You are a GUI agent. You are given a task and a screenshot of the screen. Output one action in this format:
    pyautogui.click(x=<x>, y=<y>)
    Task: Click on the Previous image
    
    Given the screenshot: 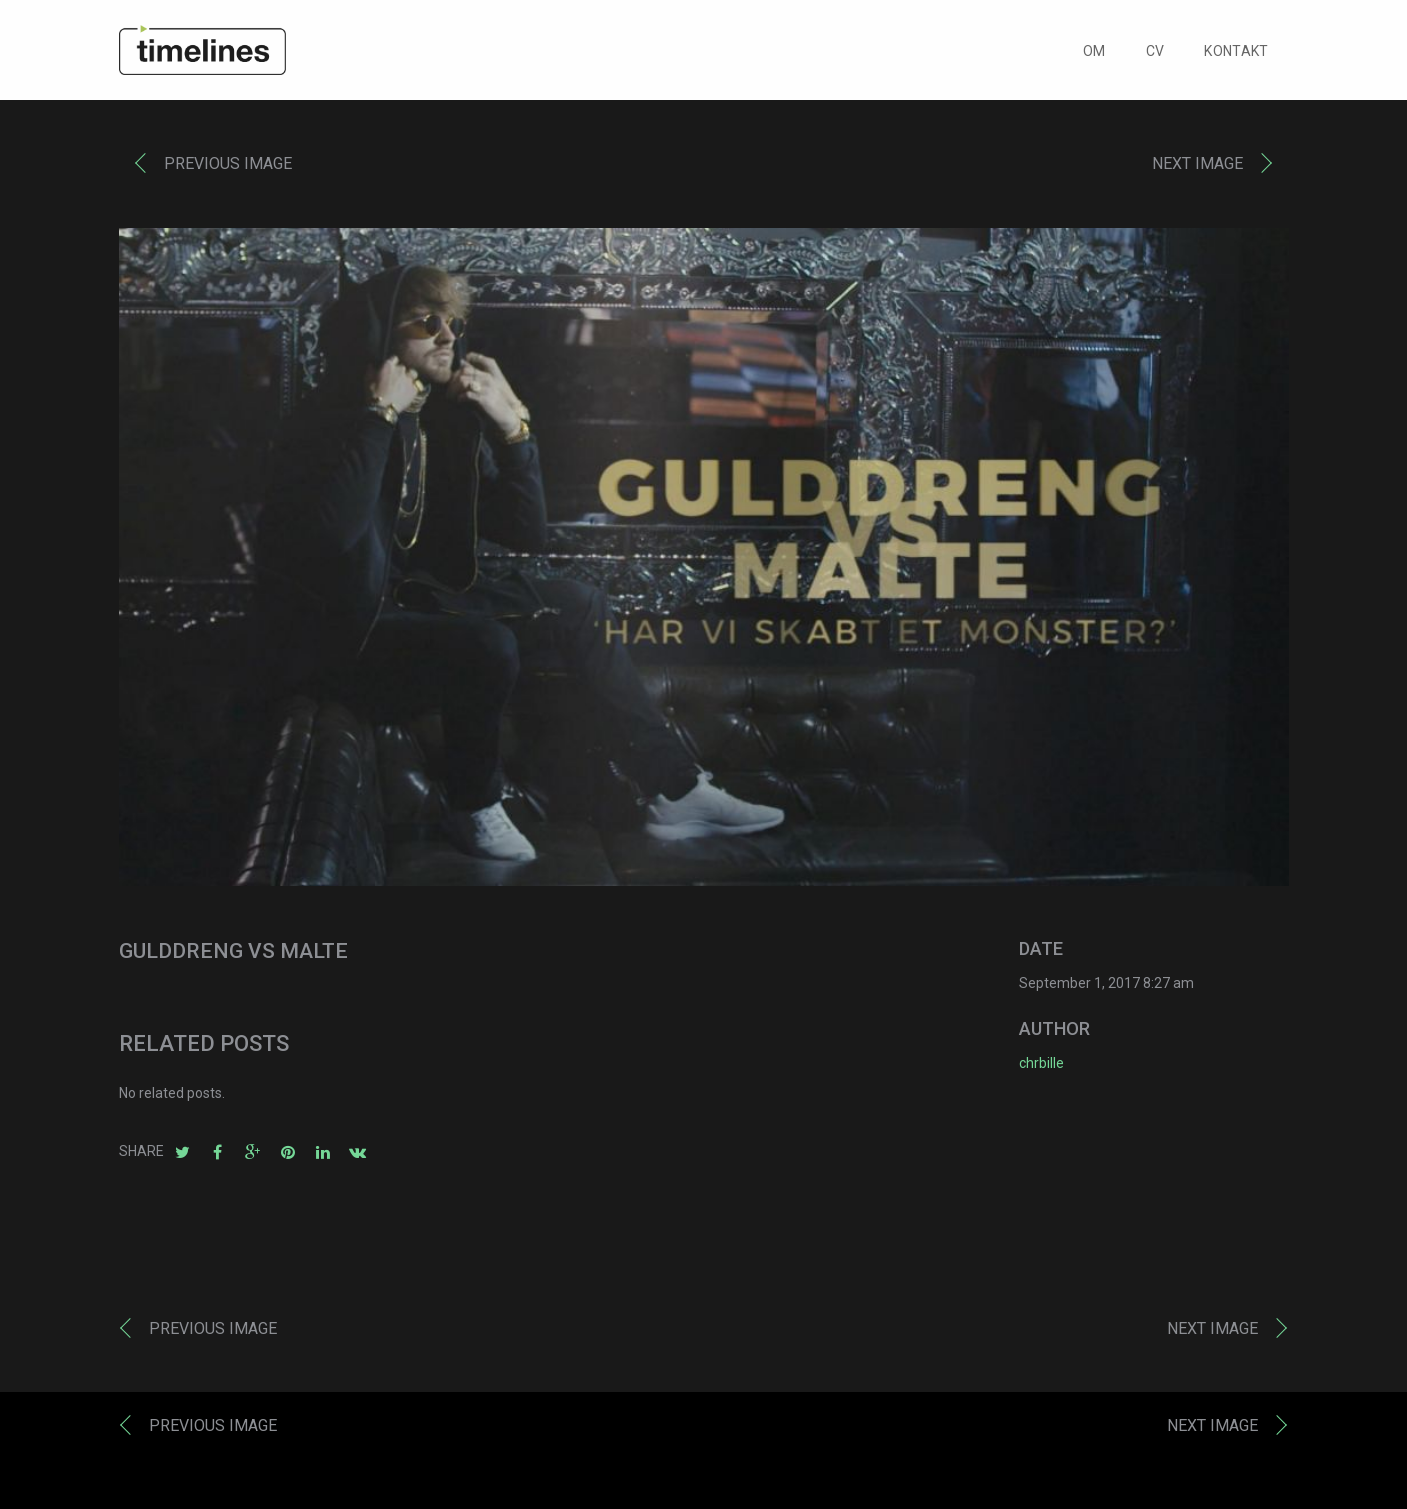 What is the action you would take?
    pyautogui.click(x=228, y=168)
    